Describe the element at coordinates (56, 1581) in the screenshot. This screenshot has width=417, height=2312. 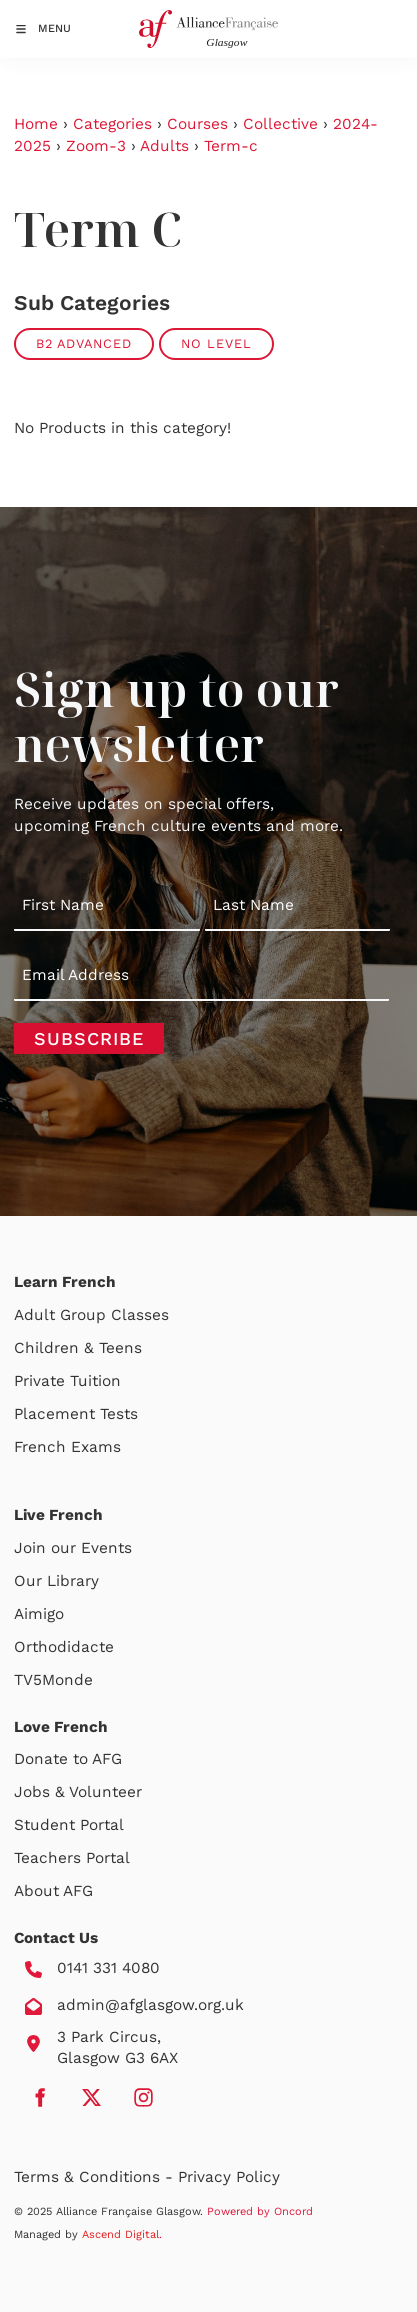
I see `Our Library` at that location.